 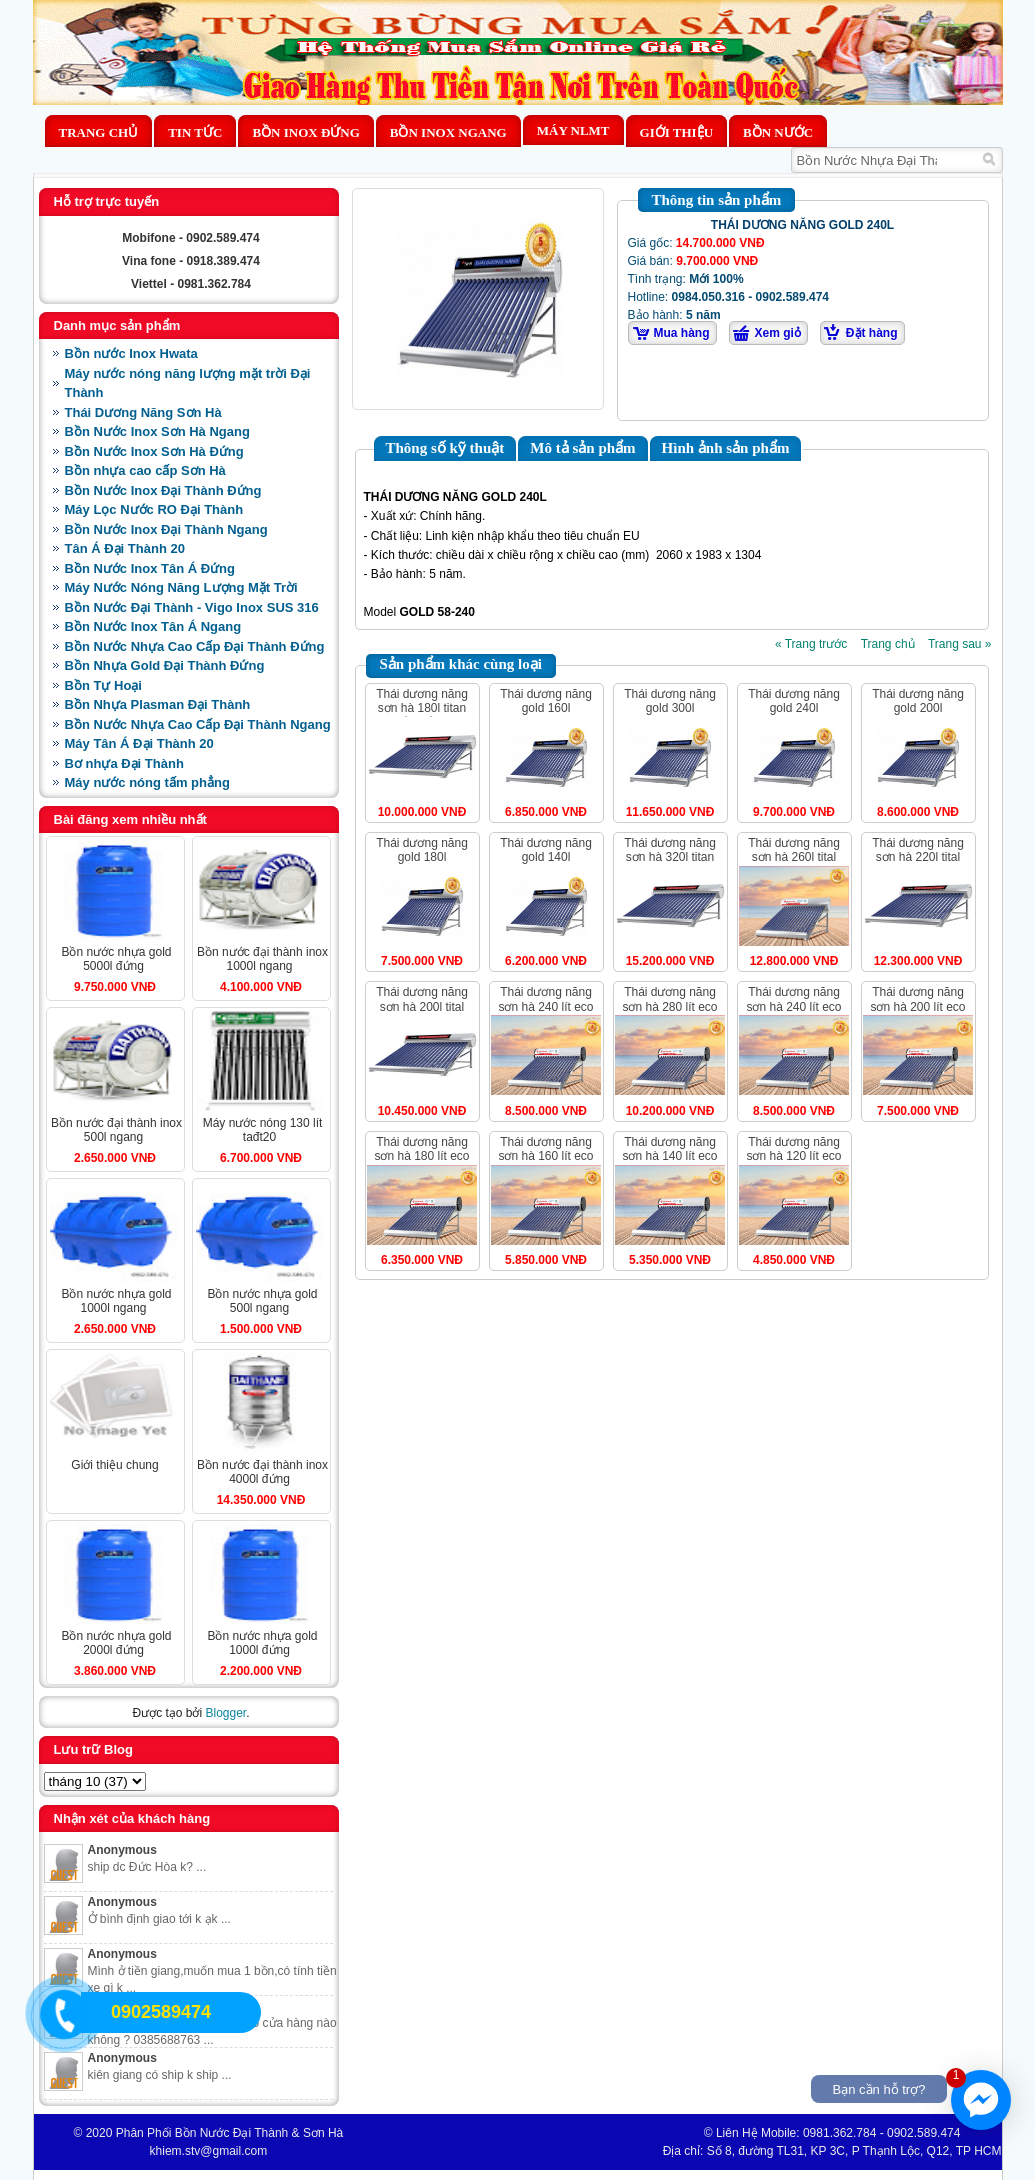 I want to click on Bồn Nước Đại Thành - Vigo Inox SUS 316, so click(x=192, y=607).